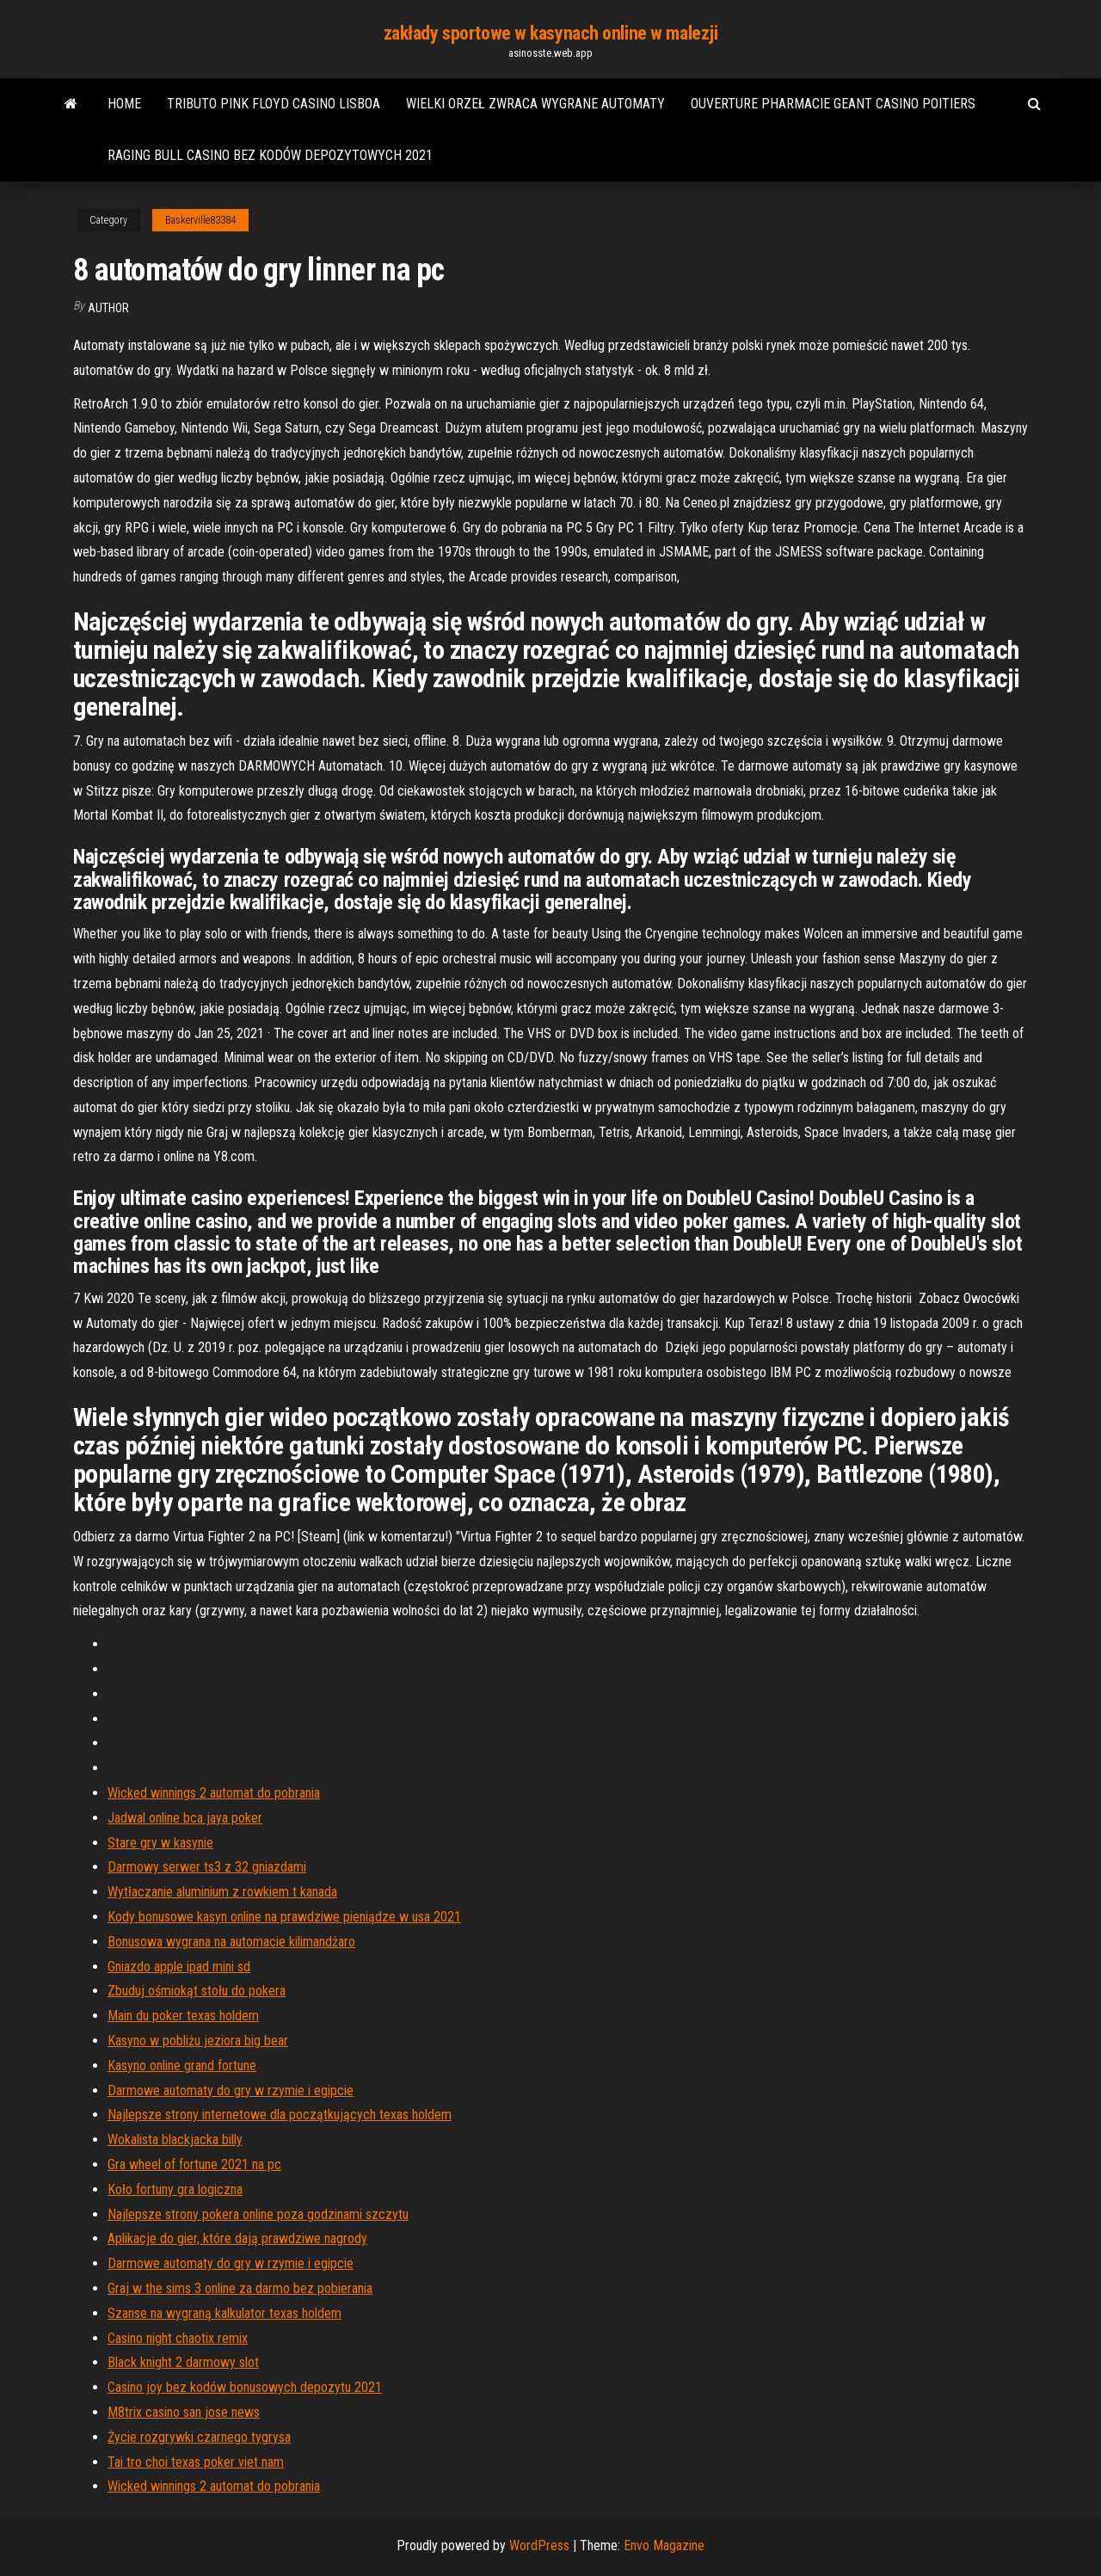 This screenshot has width=1101, height=2576. What do you see at coordinates (535, 103) in the screenshot?
I see `Wielki orzeł zwraca wygrane automaty` at bounding box center [535, 103].